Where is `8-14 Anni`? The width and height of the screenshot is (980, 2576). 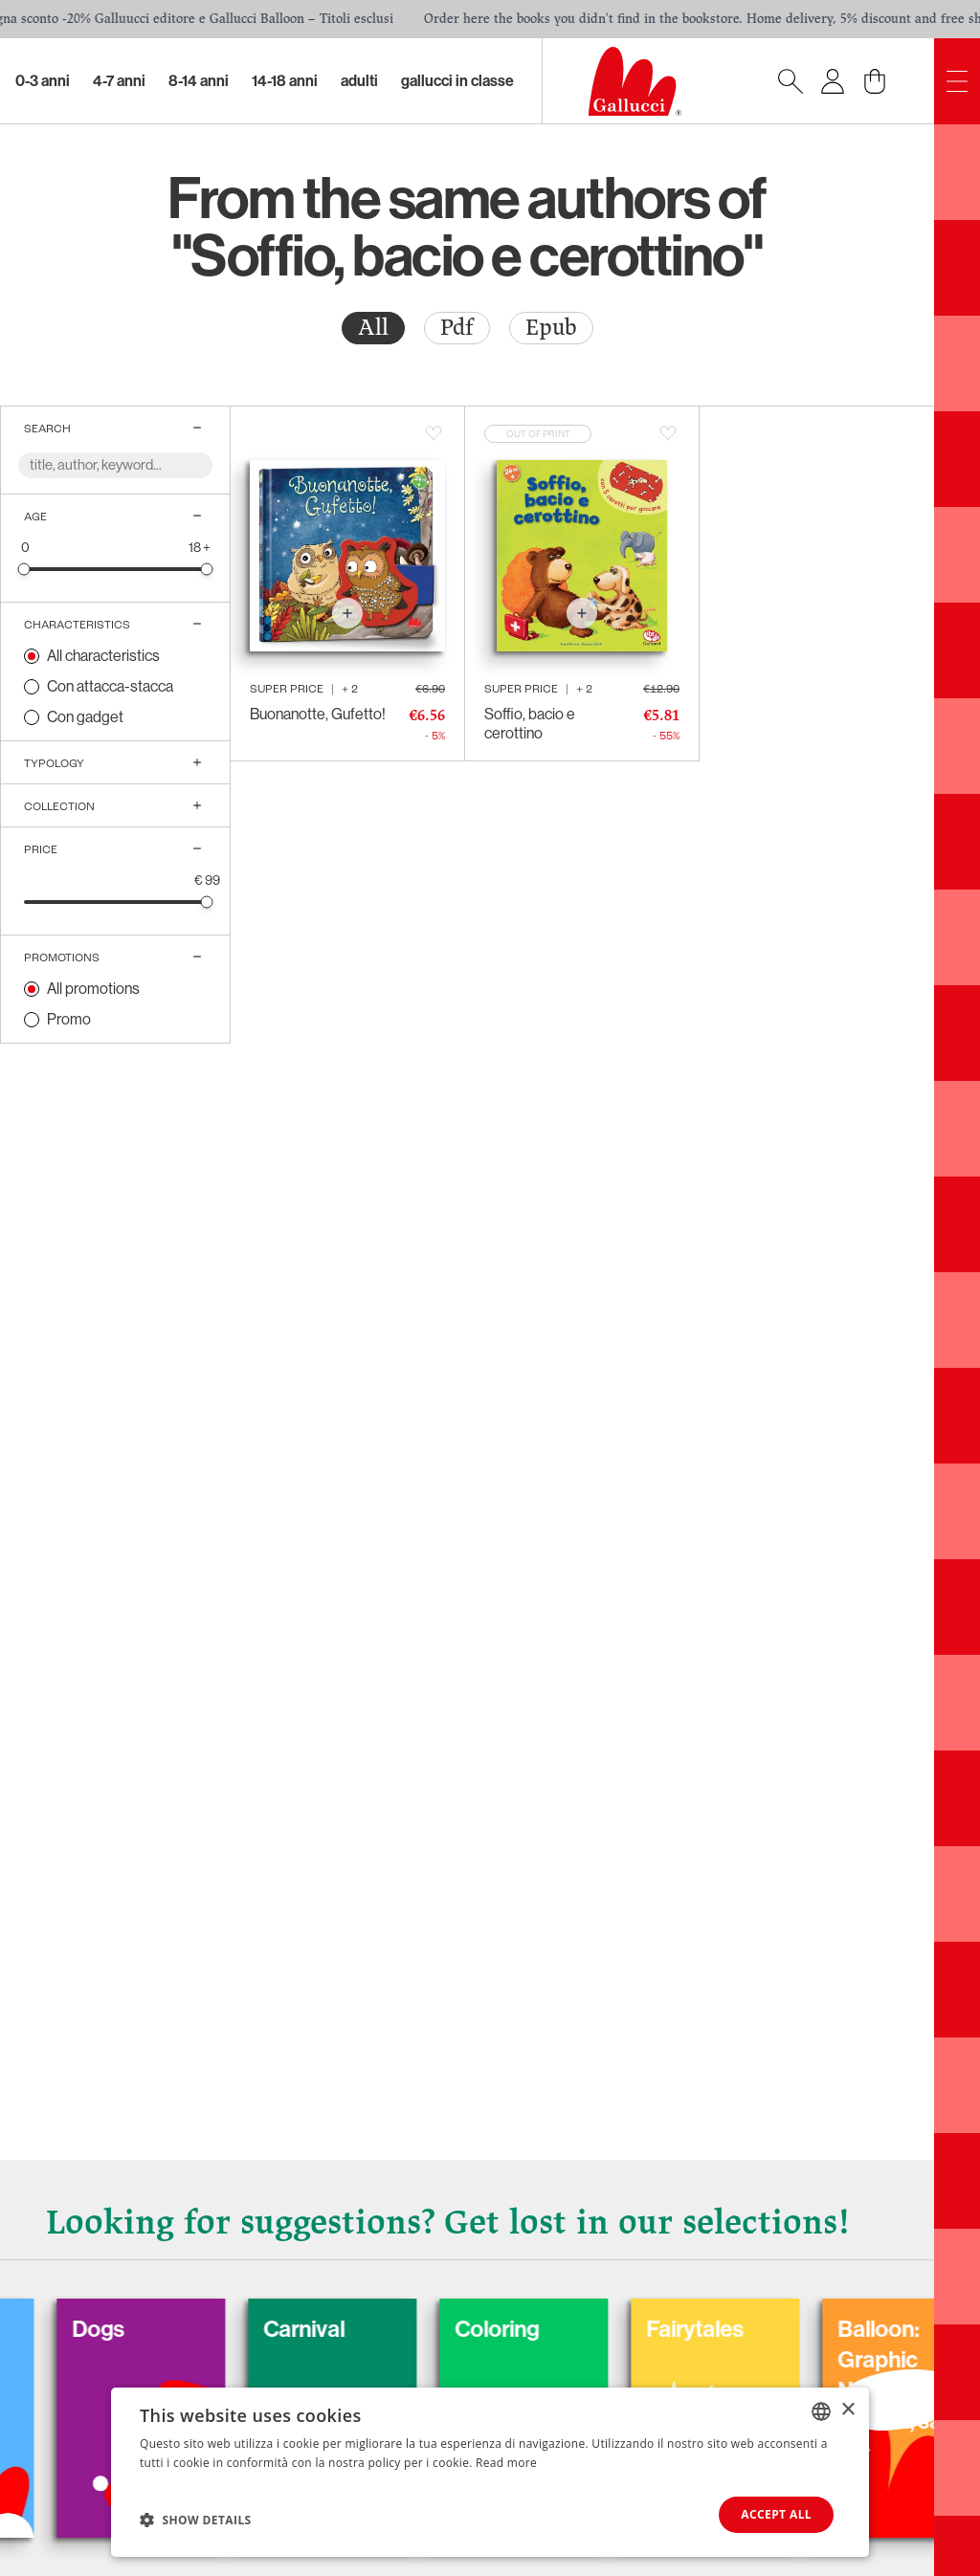
8-14 Anni is located at coordinates (198, 81).